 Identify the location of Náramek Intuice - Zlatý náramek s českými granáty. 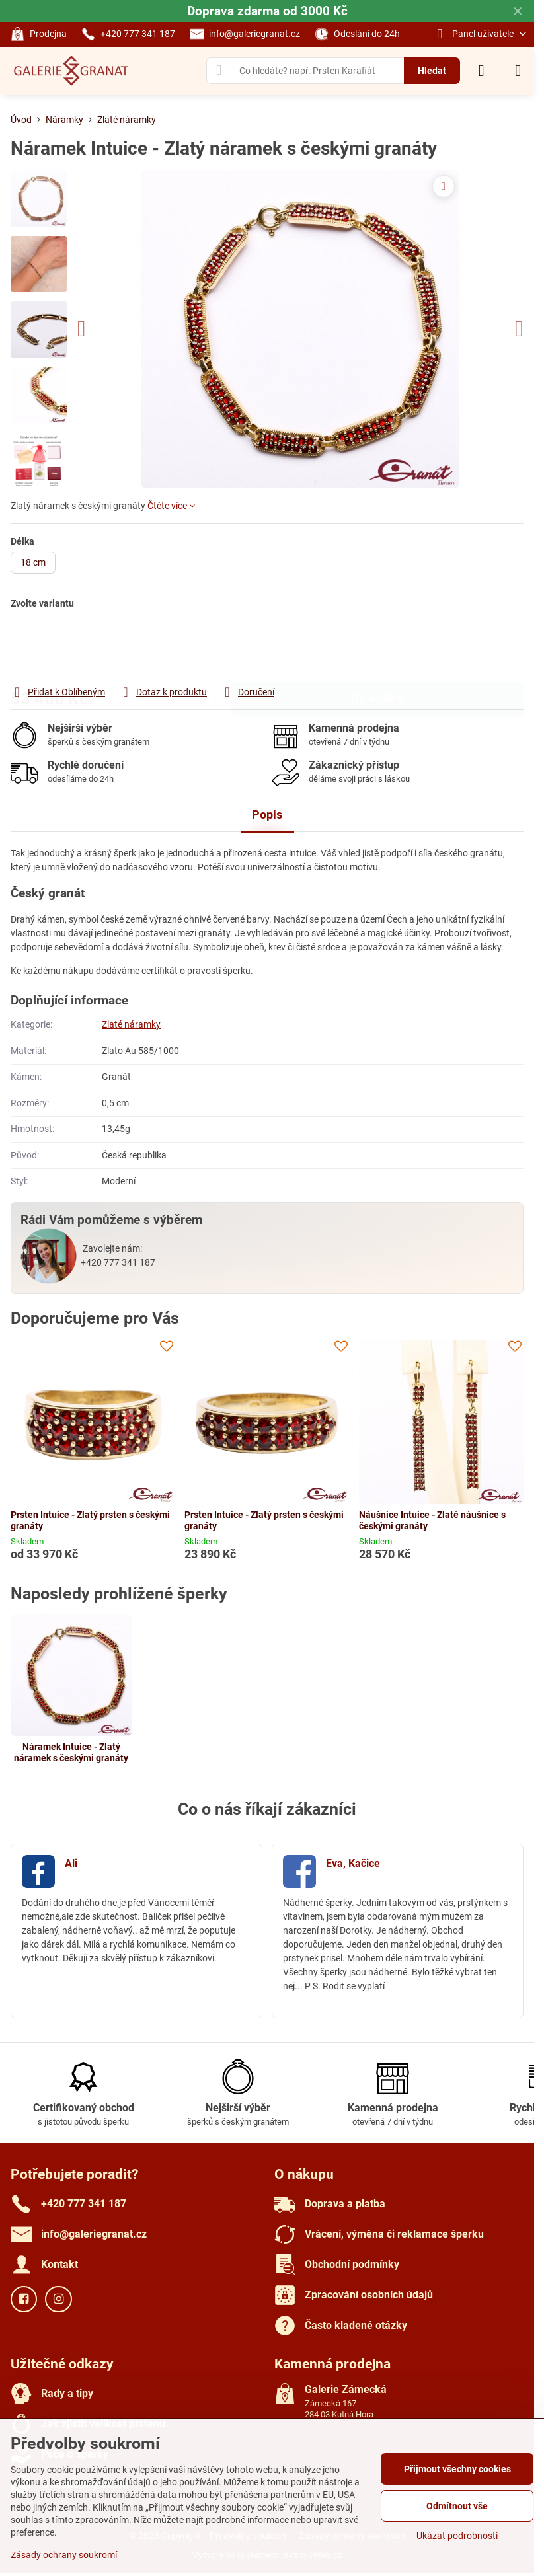
(71, 1752).